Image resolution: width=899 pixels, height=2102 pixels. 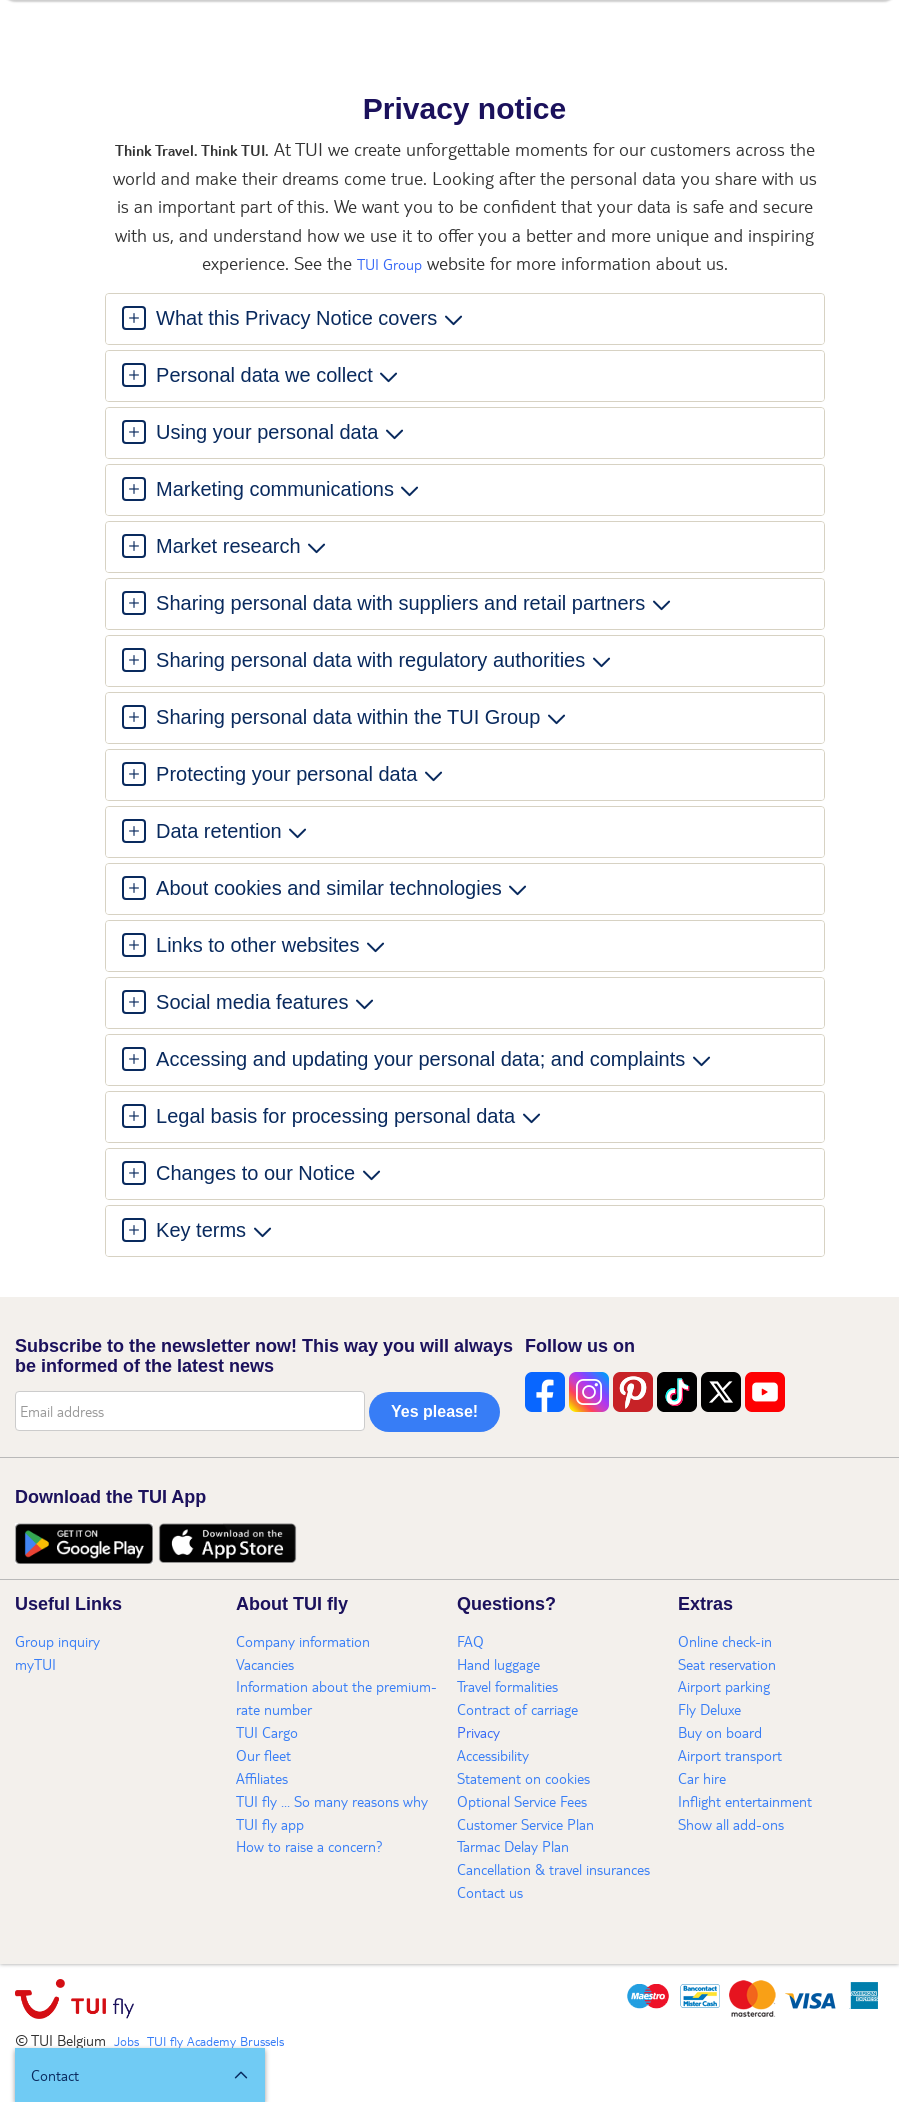 I want to click on Inflight entertainment, so click(x=745, y=1801).